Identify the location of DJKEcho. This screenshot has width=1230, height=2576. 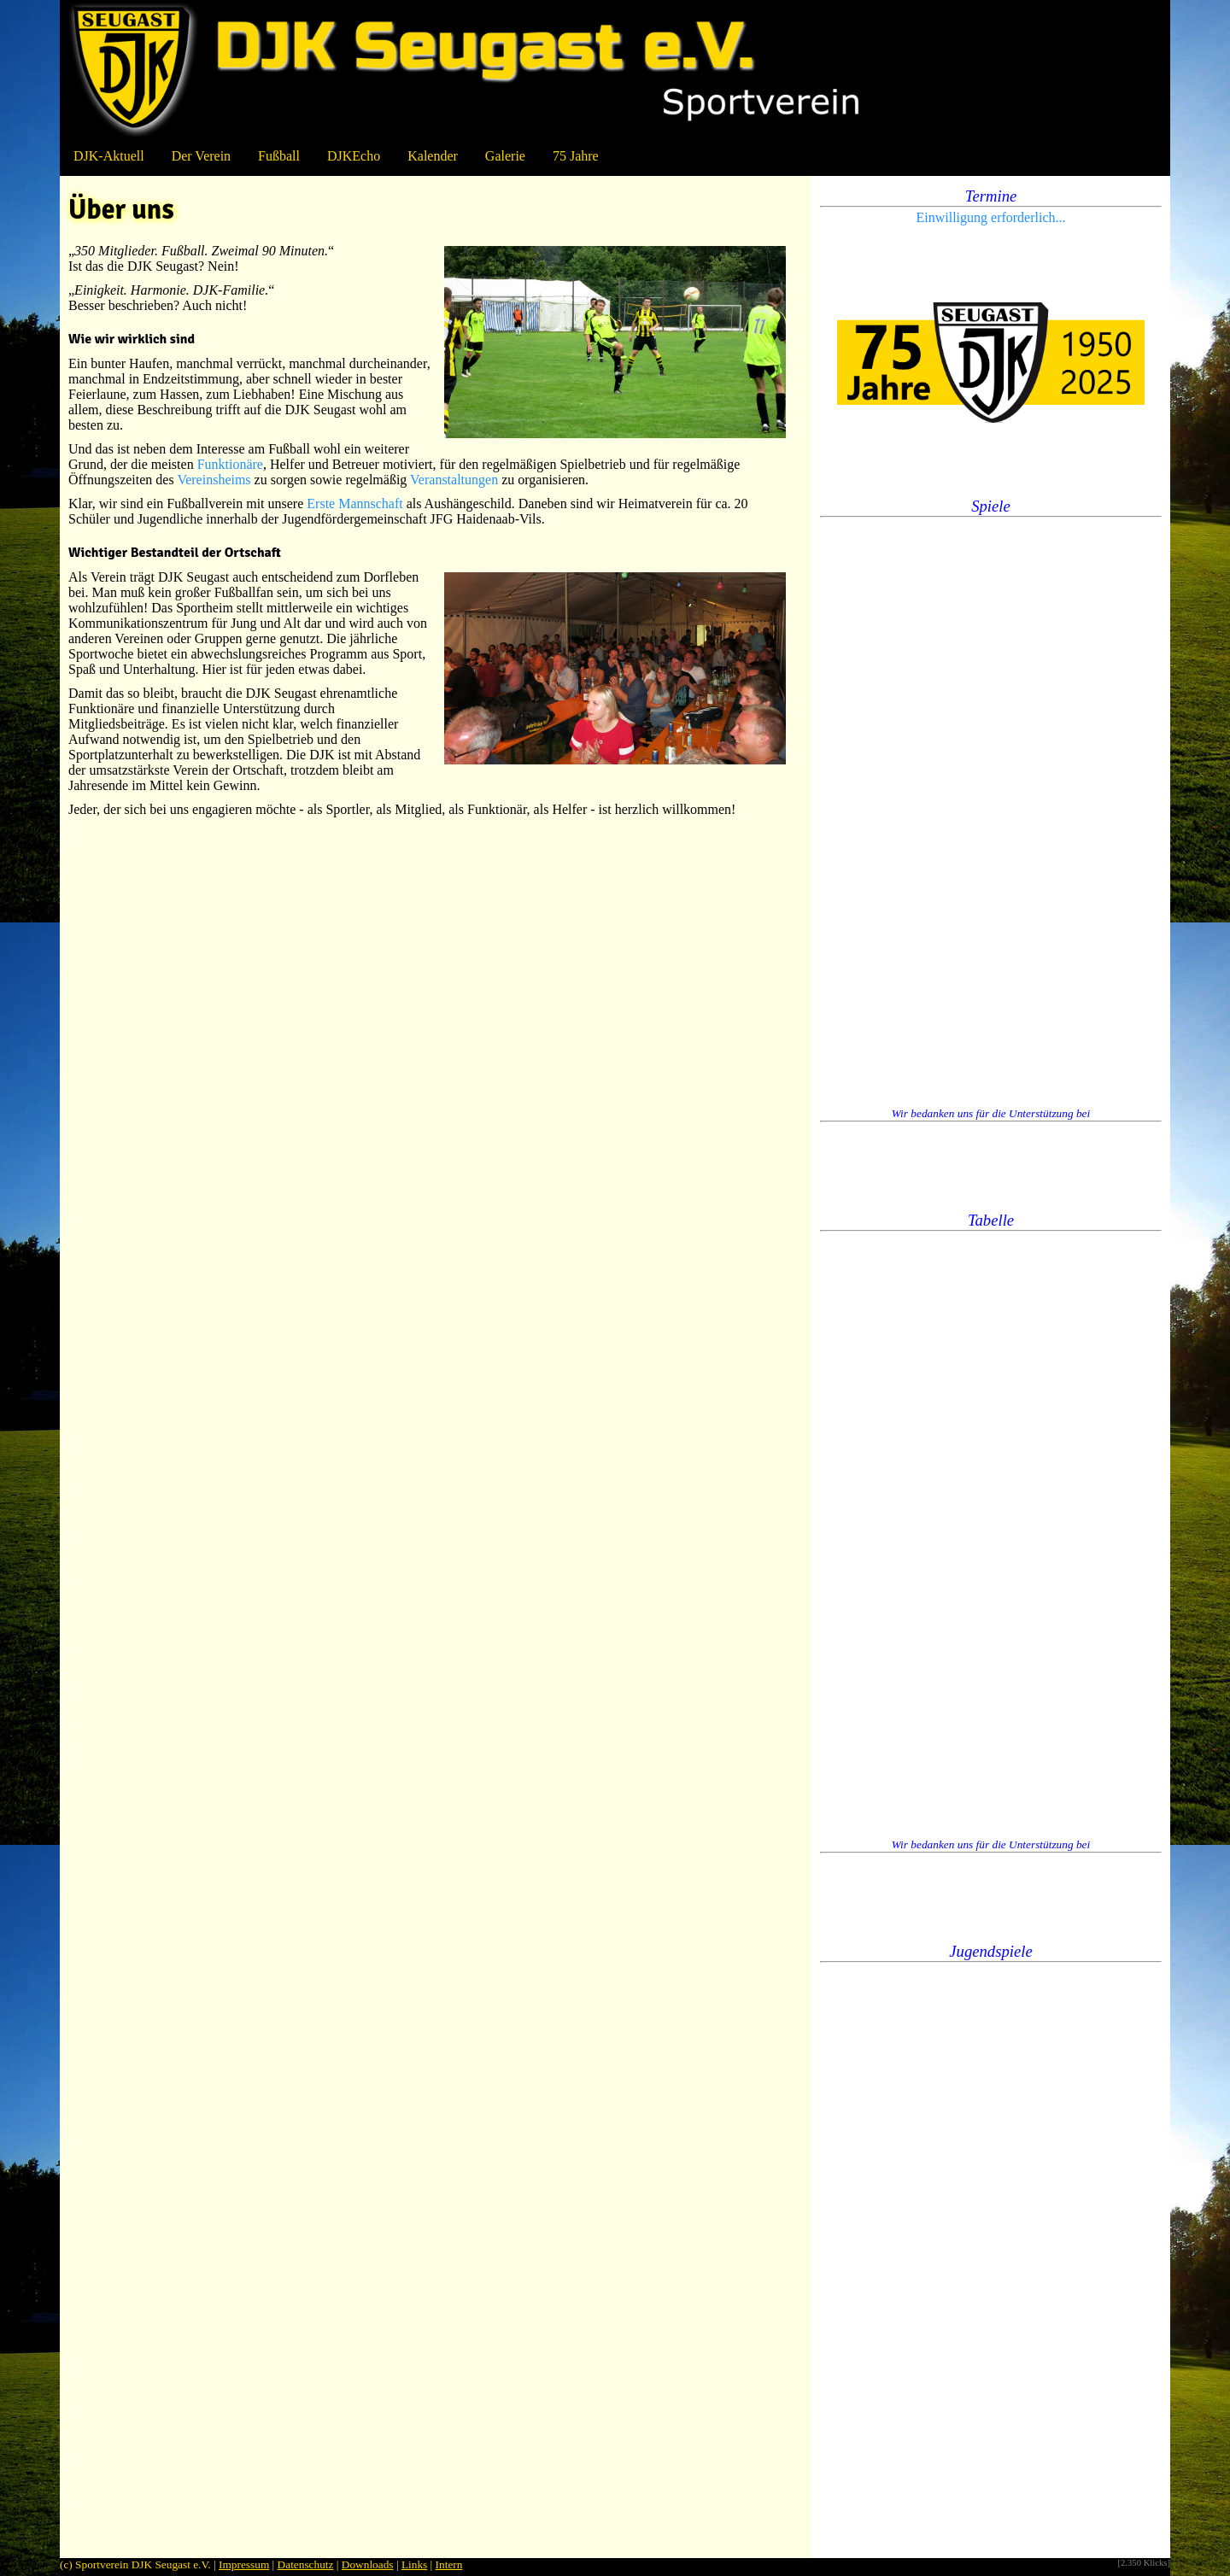
(353, 156).